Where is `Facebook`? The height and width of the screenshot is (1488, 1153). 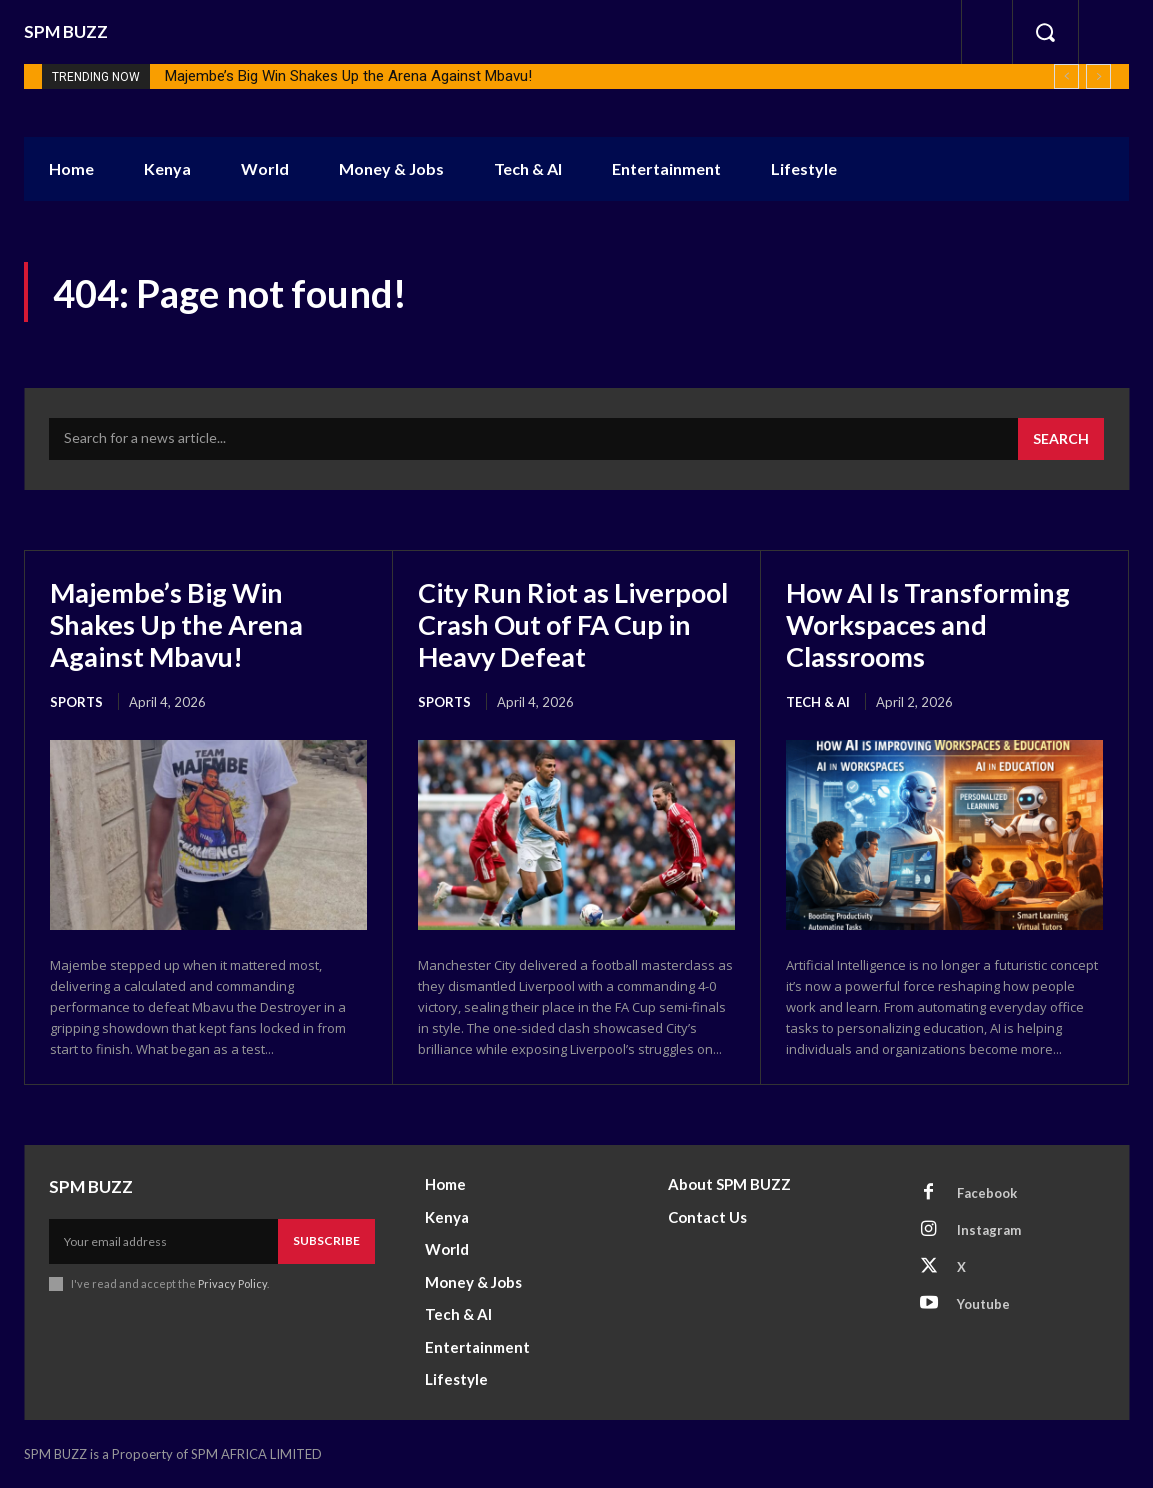 Facebook is located at coordinates (987, 1193).